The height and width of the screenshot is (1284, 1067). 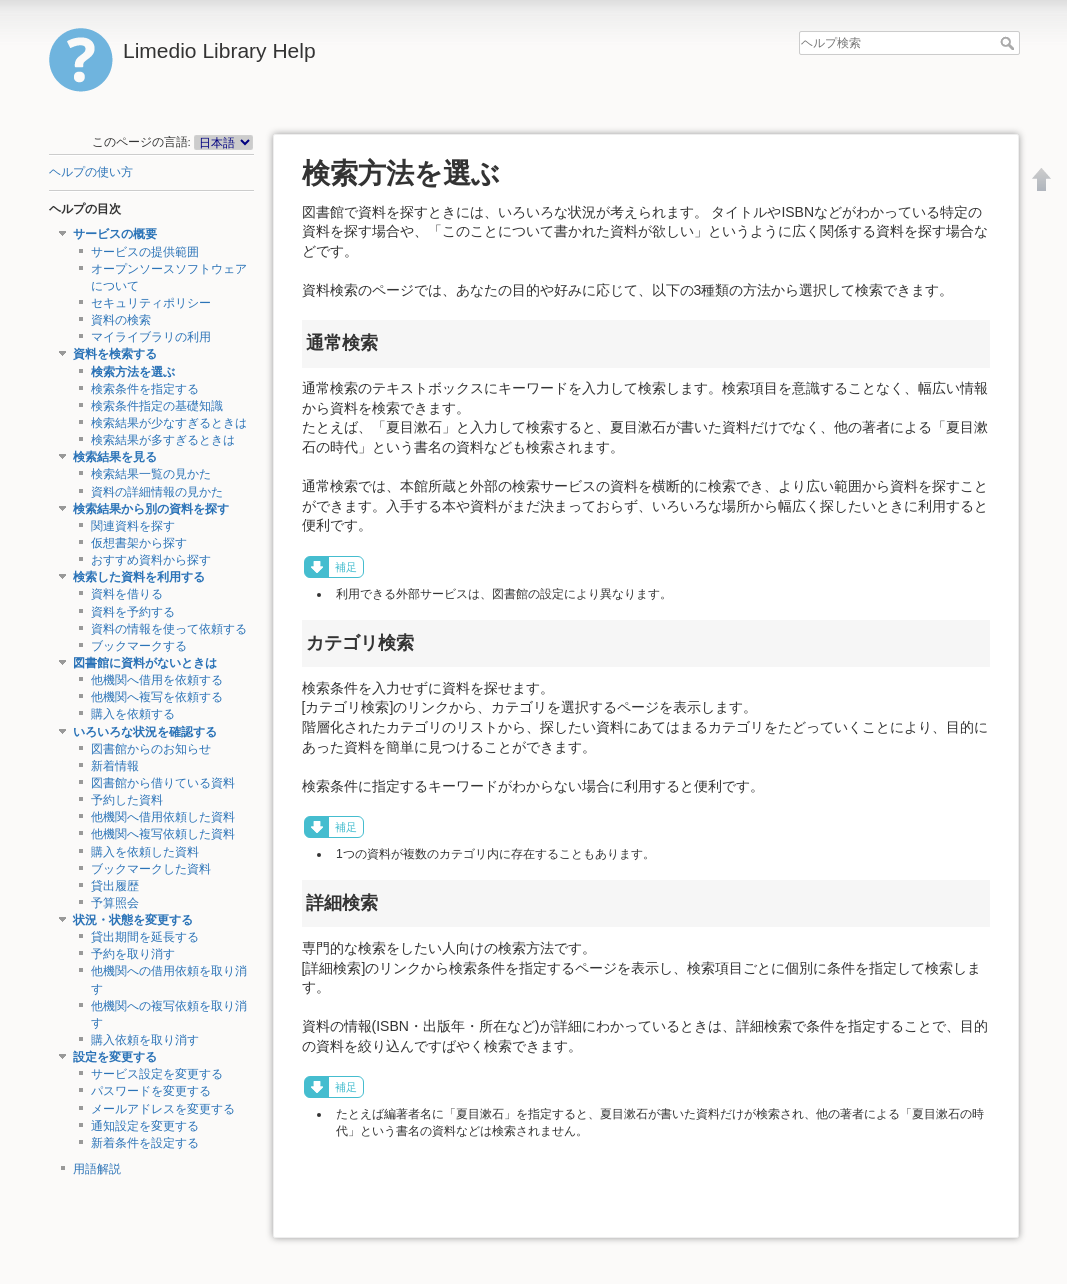 What do you see at coordinates (115, 354) in the screenshot?
I see `資料を検索する` at bounding box center [115, 354].